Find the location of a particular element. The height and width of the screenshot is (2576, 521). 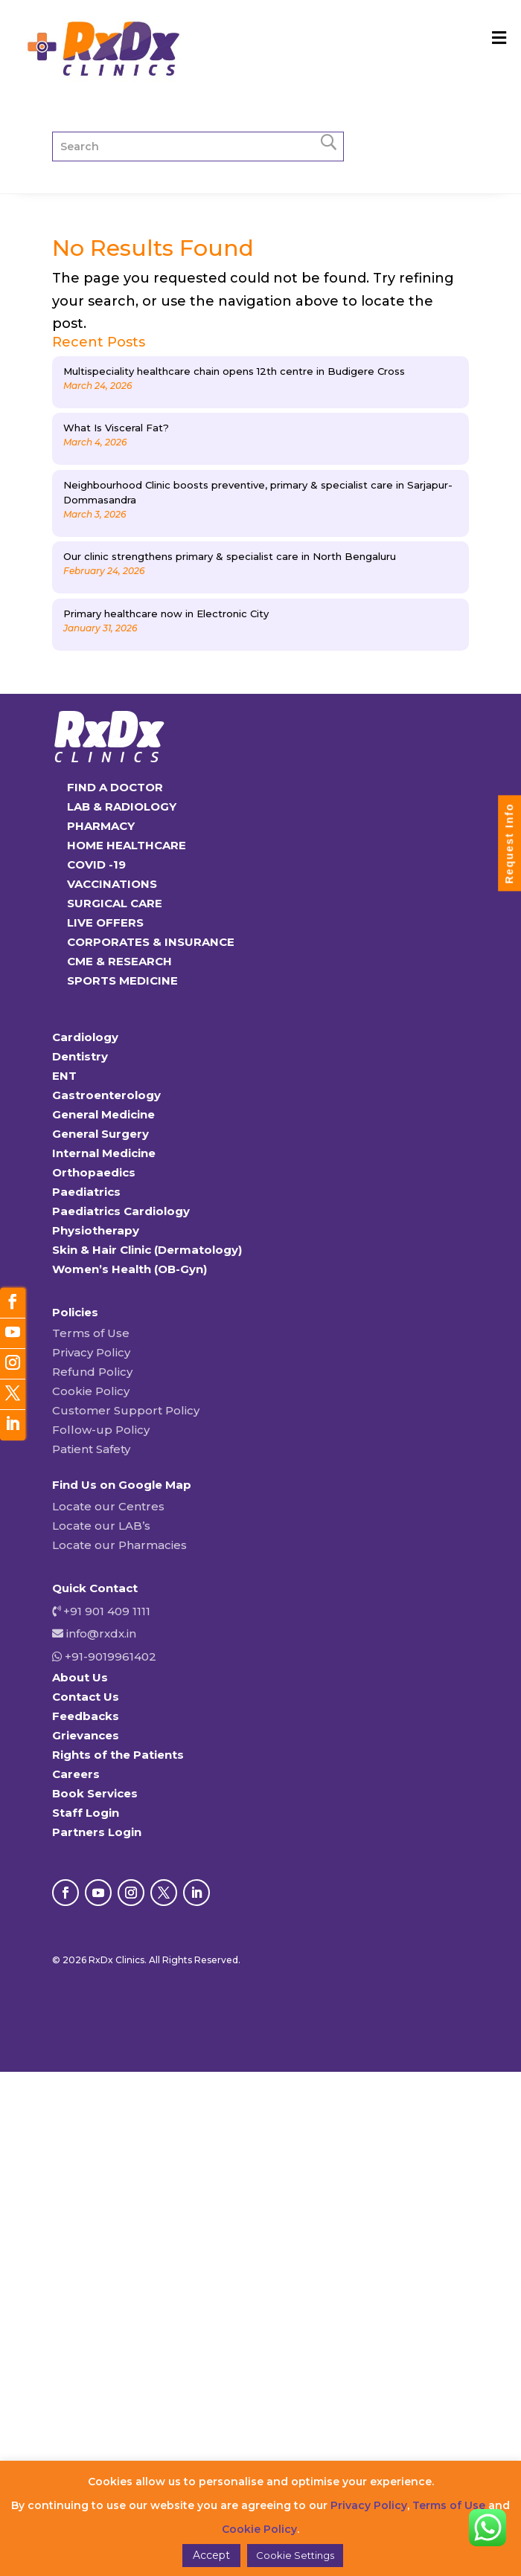

Terms of Use is located at coordinates (91, 1333).